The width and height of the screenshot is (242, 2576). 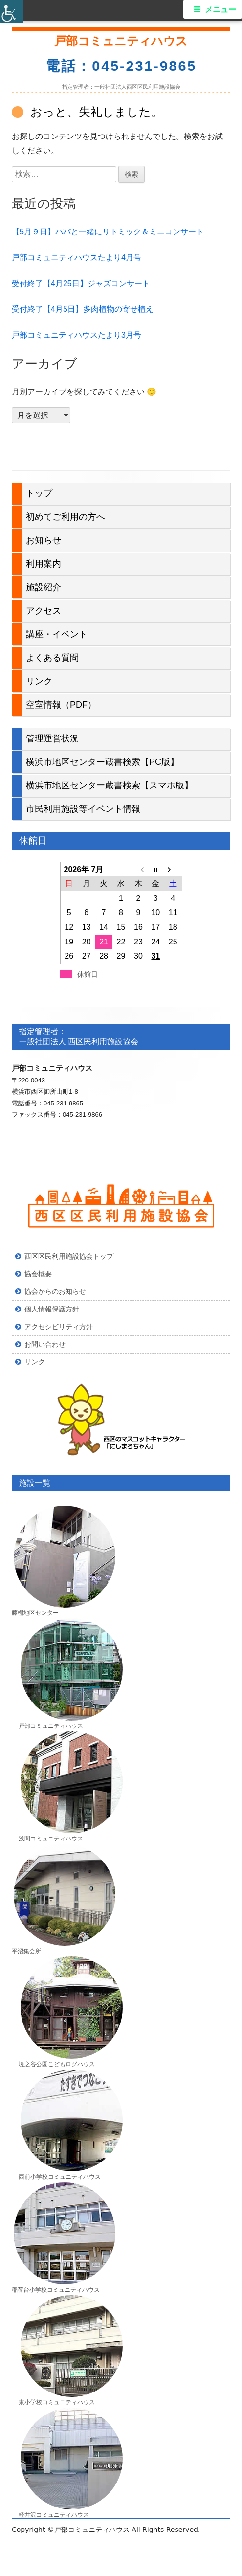 What do you see at coordinates (52, 738) in the screenshot?
I see `管理運営状況` at bounding box center [52, 738].